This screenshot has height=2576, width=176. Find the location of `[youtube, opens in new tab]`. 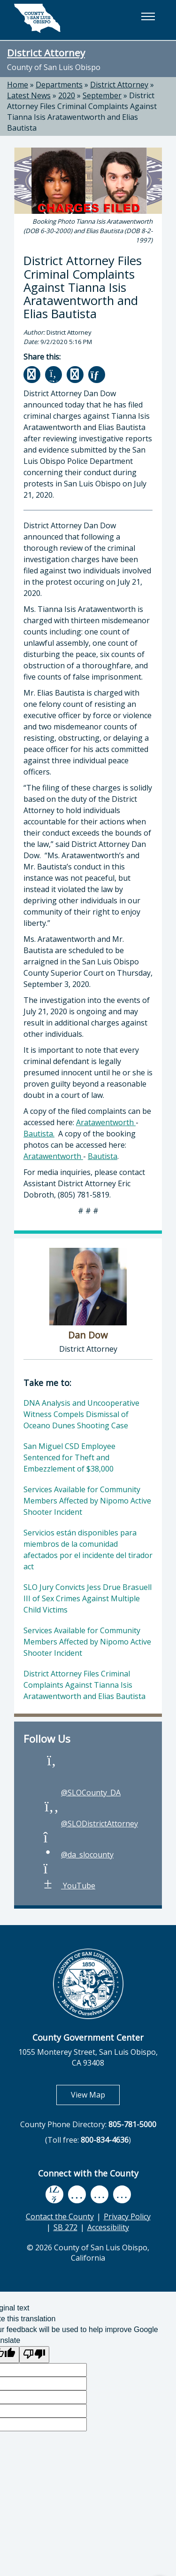

[youtube, opens in new tab] is located at coordinates (77, 2194).